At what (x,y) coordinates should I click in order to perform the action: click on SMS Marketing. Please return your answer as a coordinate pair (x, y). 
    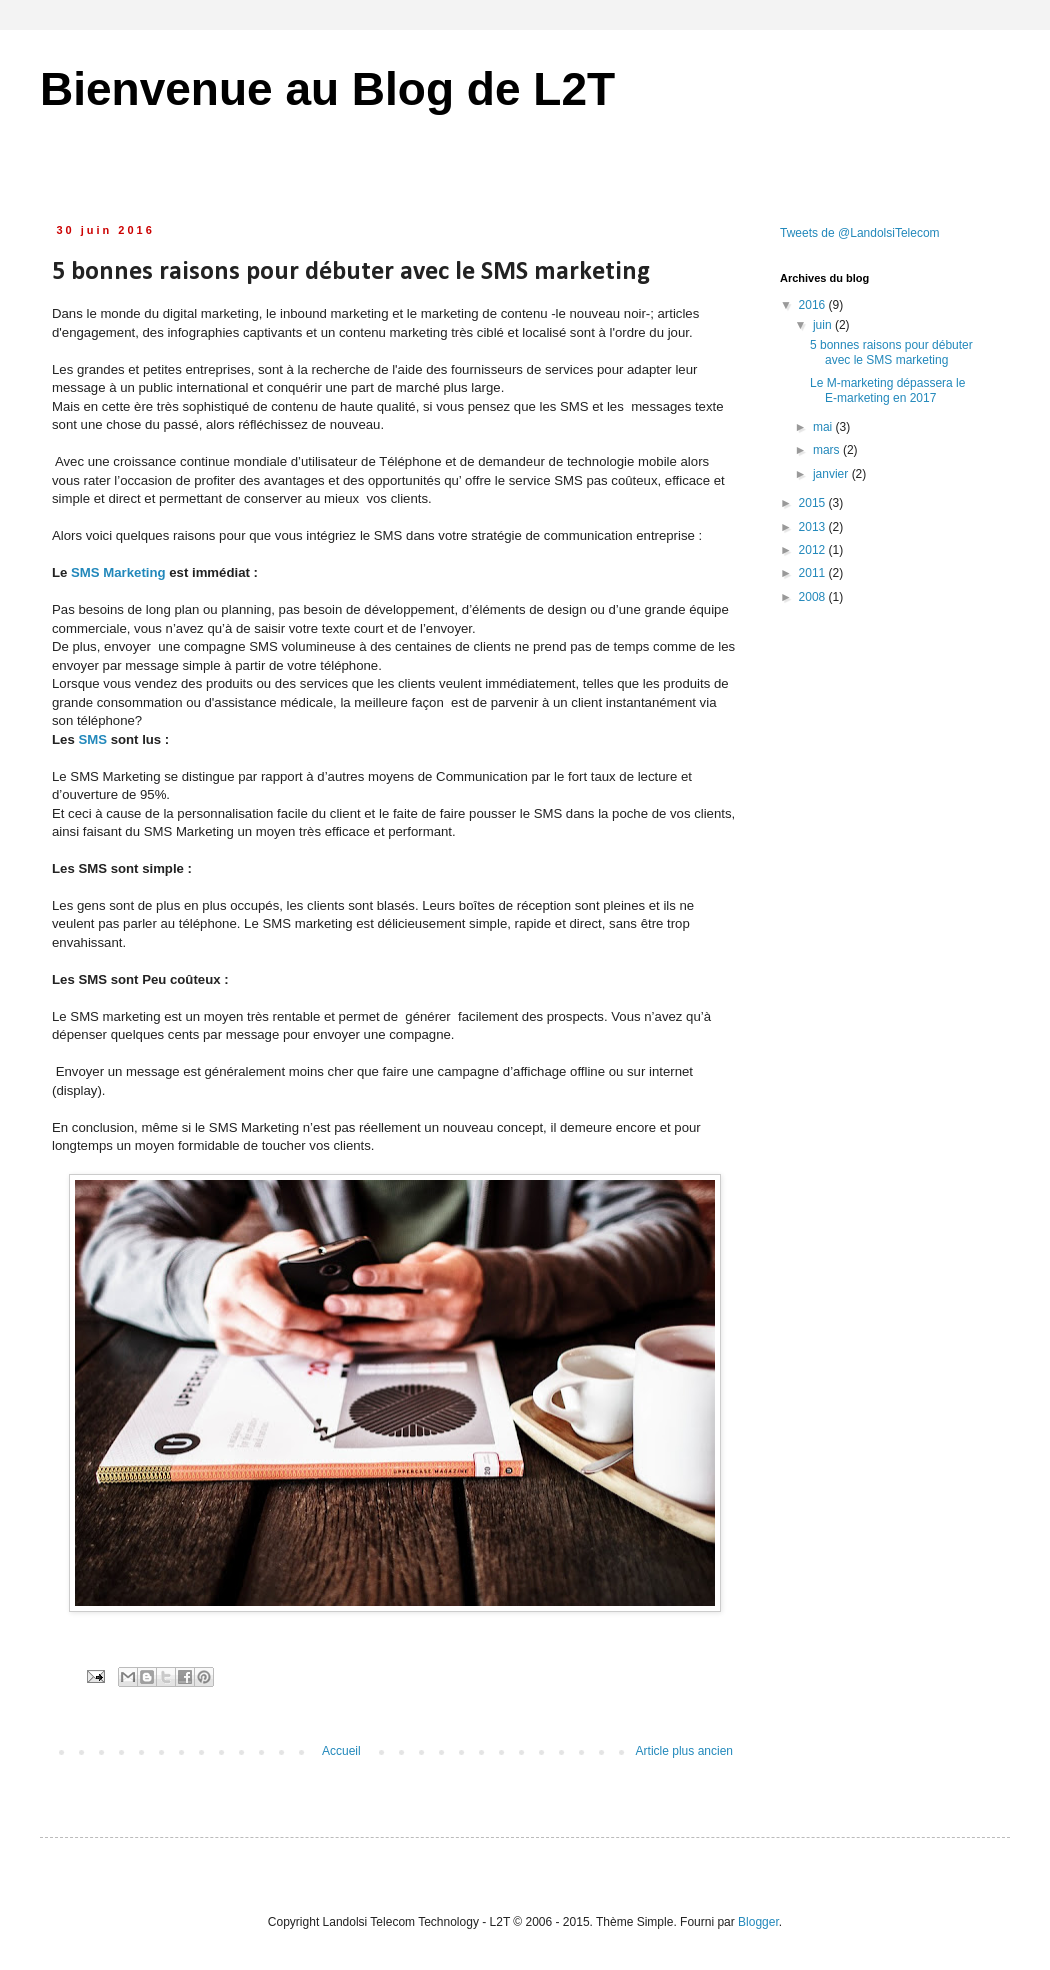
    Looking at the image, I should click on (118, 572).